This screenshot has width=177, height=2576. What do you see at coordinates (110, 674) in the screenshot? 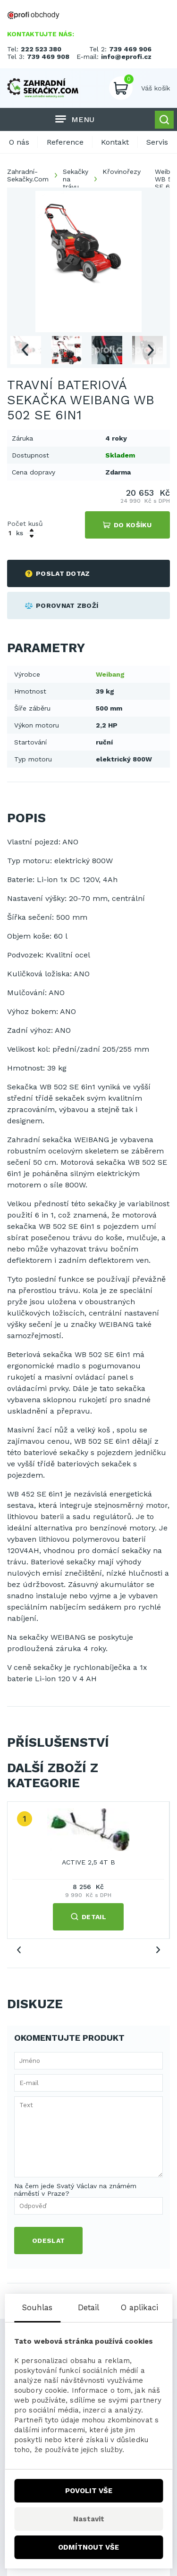
I see `Weibang` at bounding box center [110, 674].